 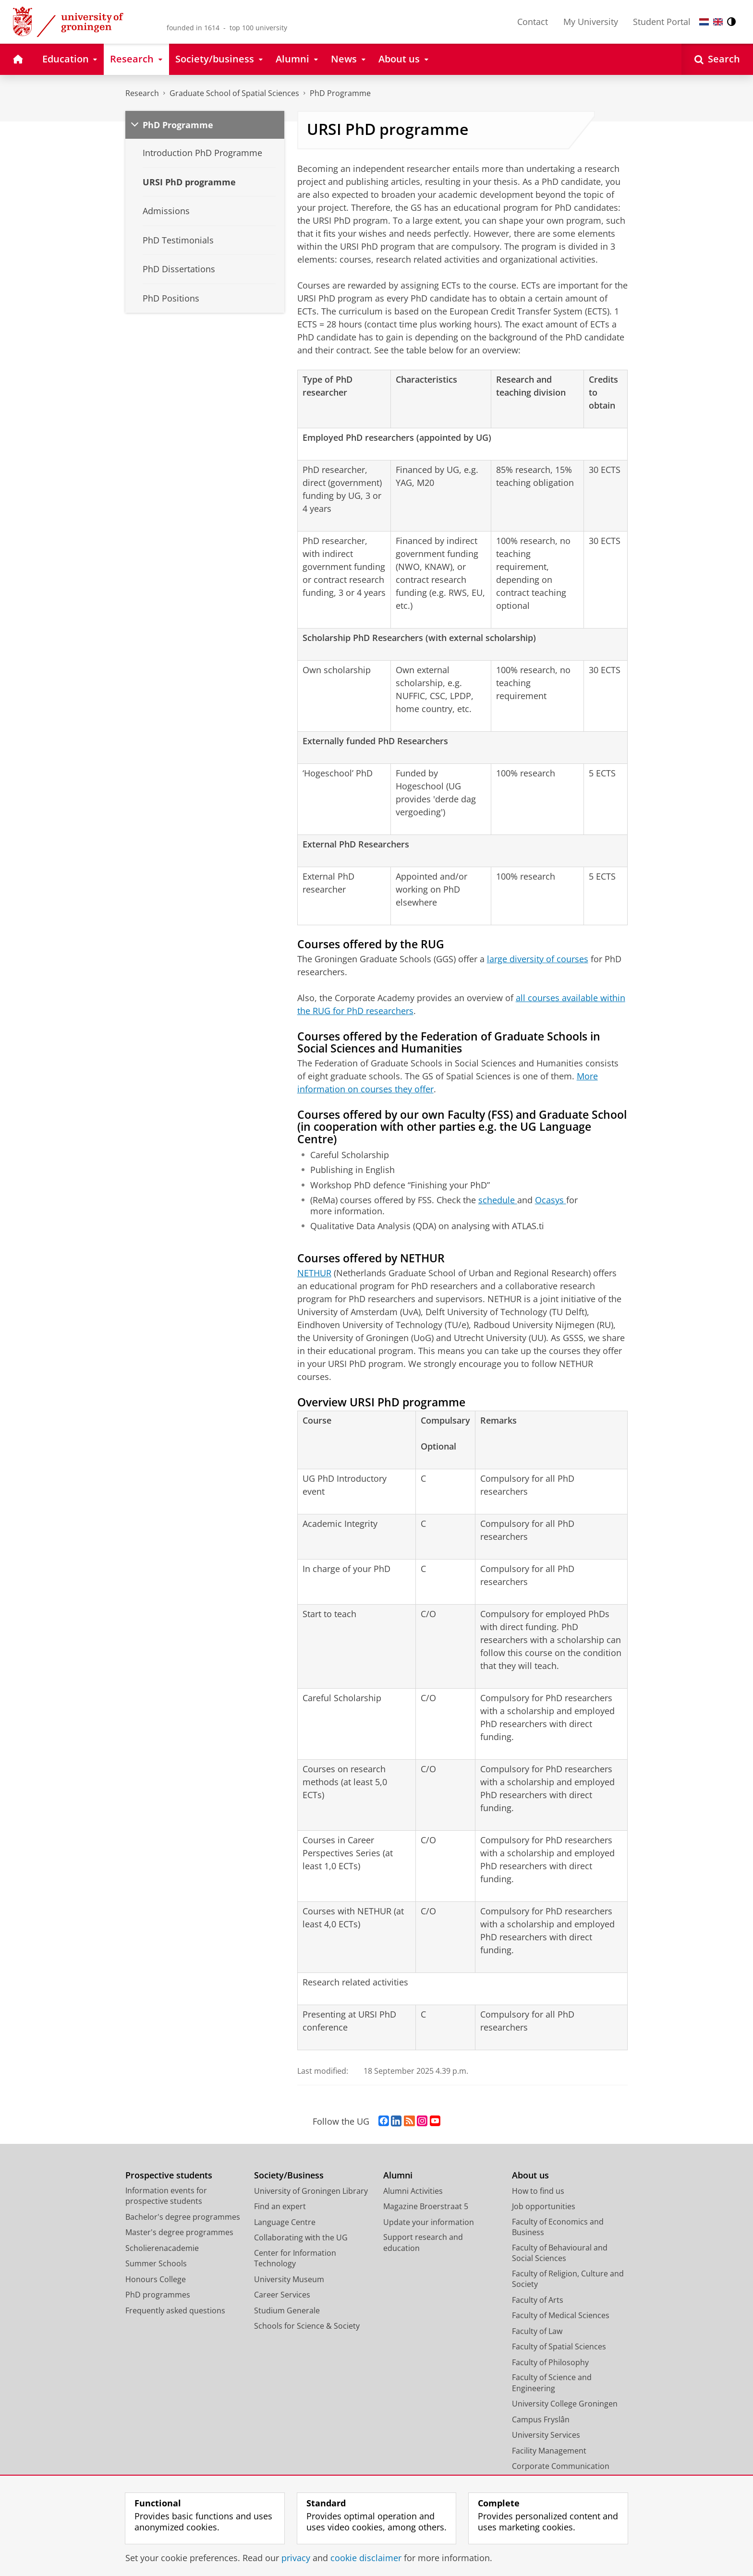 What do you see at coordinates (156, 2263) in the screenshot?
I see `Summer Schools` at bounding box center [156, 2263].